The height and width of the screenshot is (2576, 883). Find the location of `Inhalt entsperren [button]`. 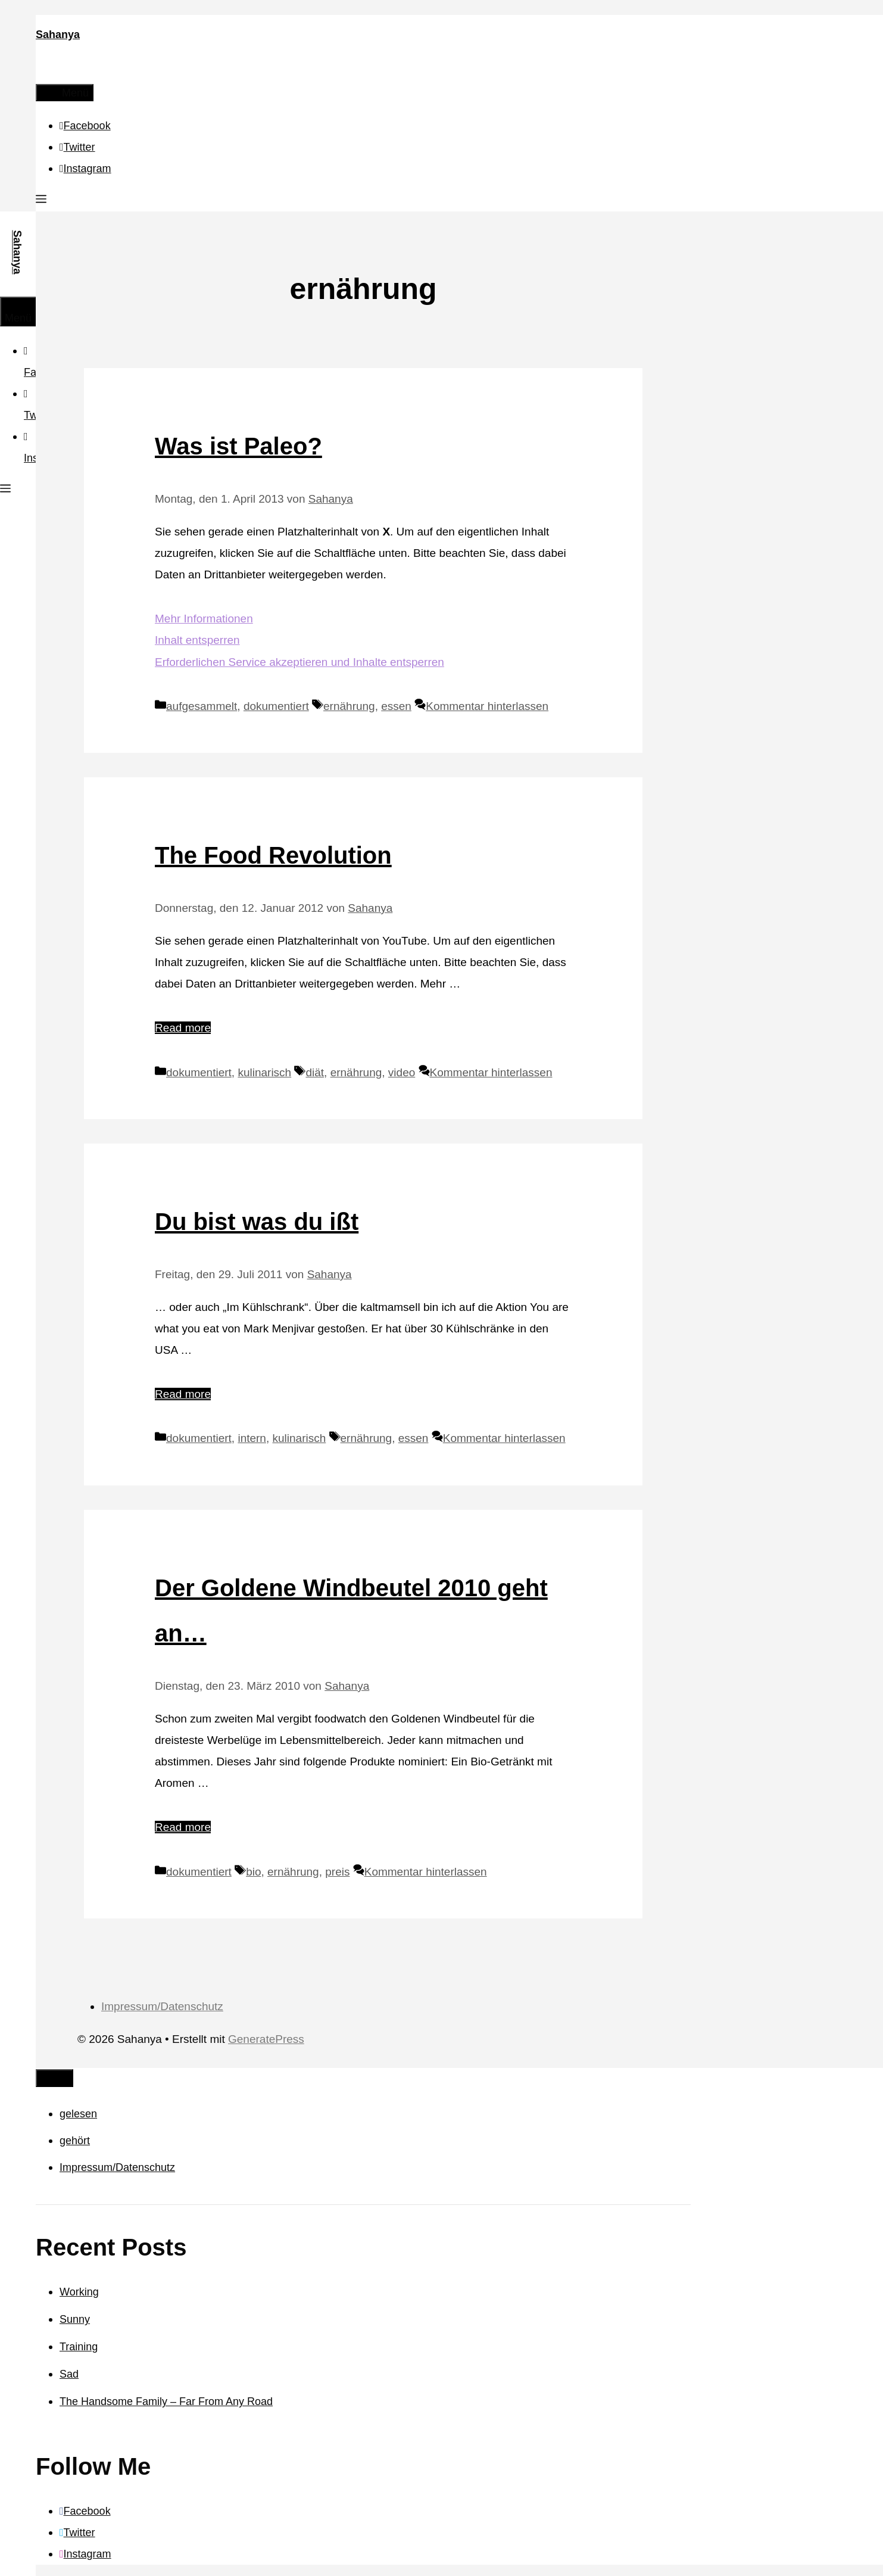

Inhalt entsperren [button] is located at coordinates (197, 640).